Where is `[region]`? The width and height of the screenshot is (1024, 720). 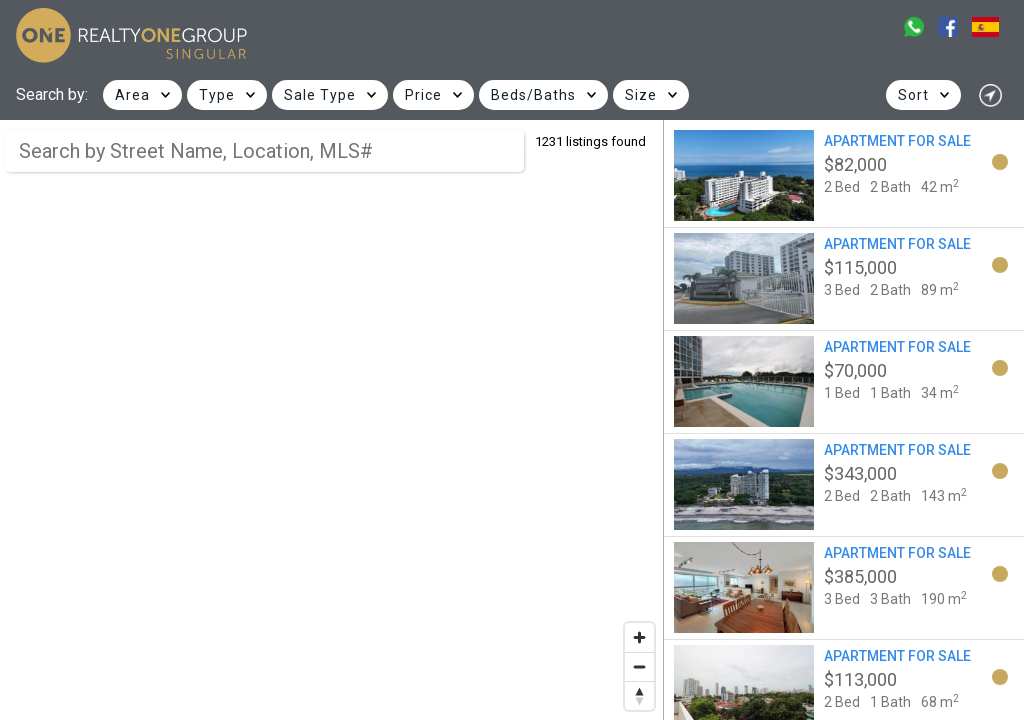
[region] is located at coordinates (332, 420).